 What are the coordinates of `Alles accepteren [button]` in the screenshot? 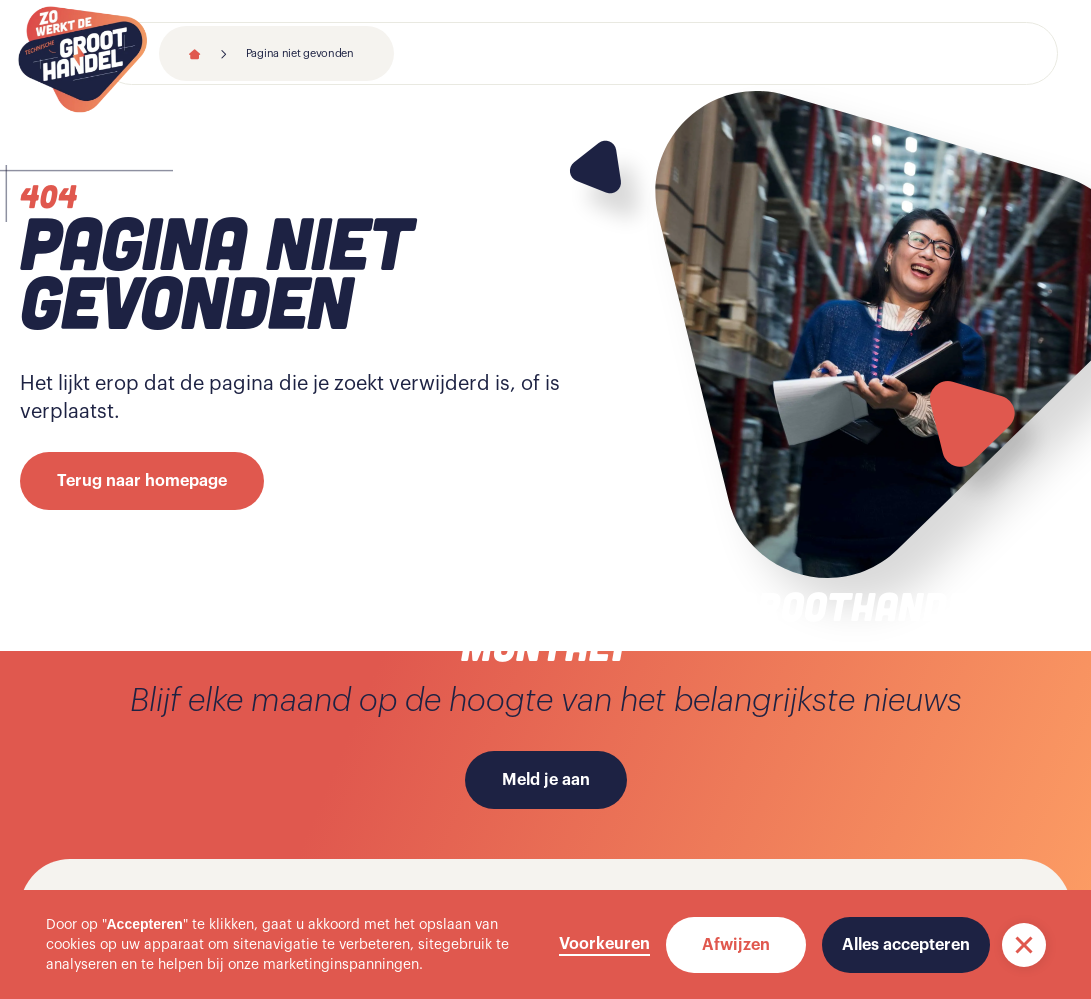 It's located at (906, 945).